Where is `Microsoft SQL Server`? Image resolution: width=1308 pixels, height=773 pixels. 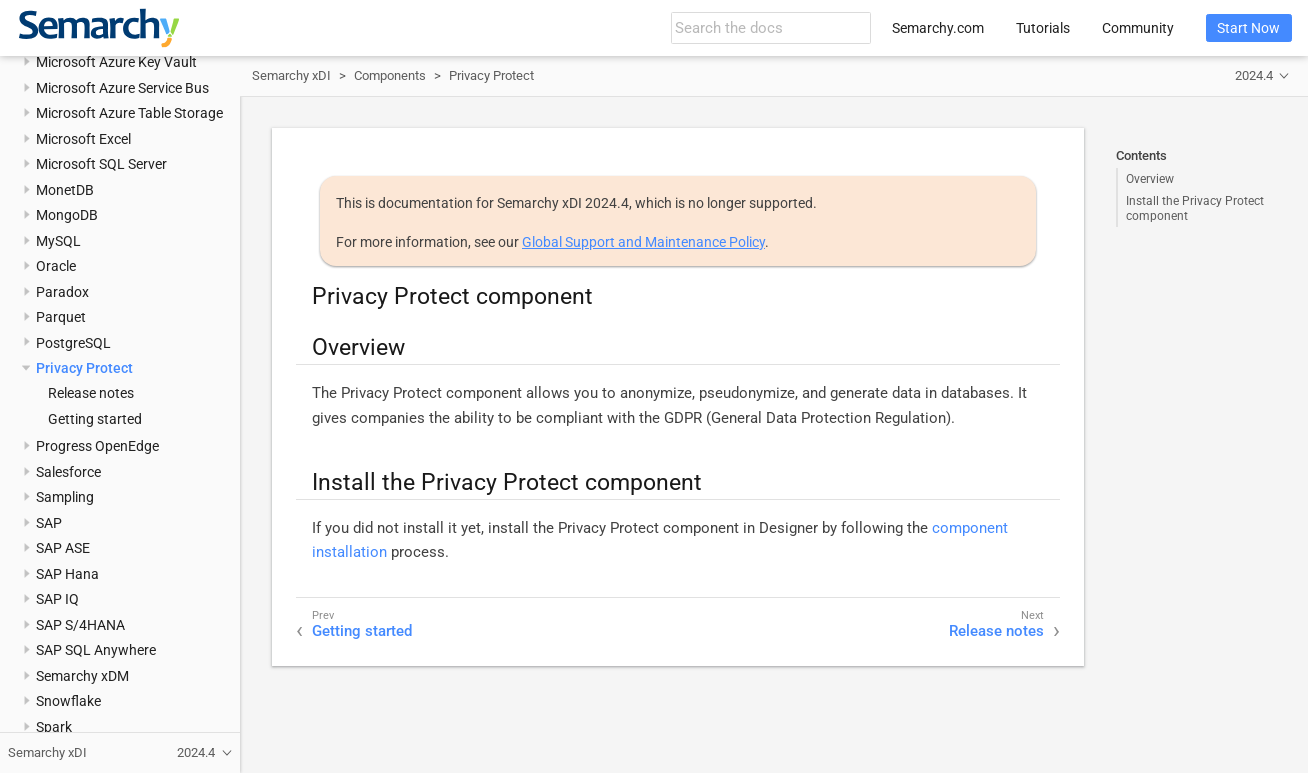 Microsoft SQL Server is located at coordinates (101, 164).